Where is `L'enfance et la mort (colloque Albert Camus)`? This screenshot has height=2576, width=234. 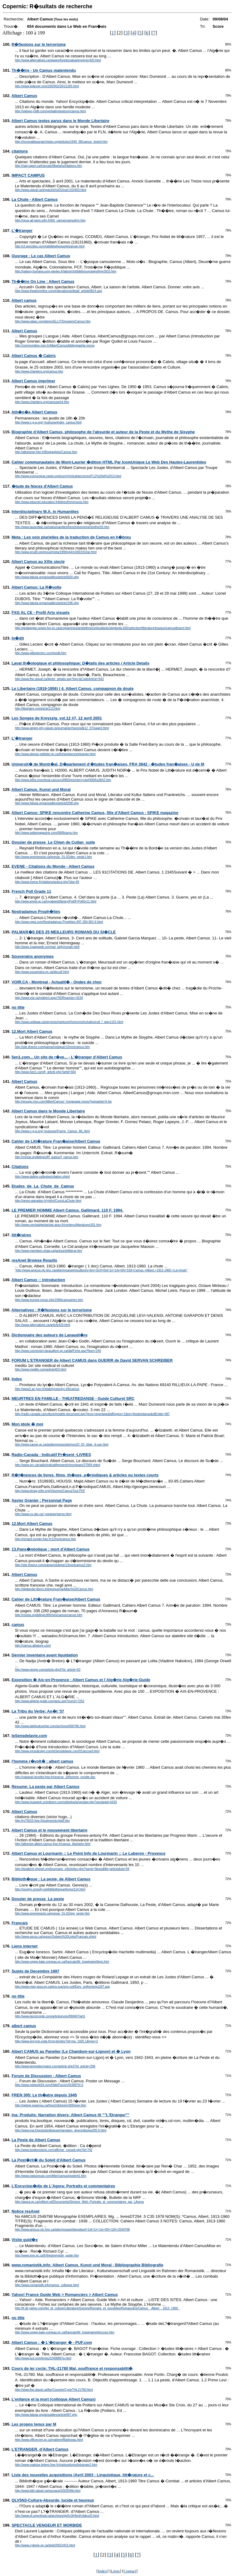 L'enfance et la mort (colloque Albert Camus) is located at coordinates (54, 2399).